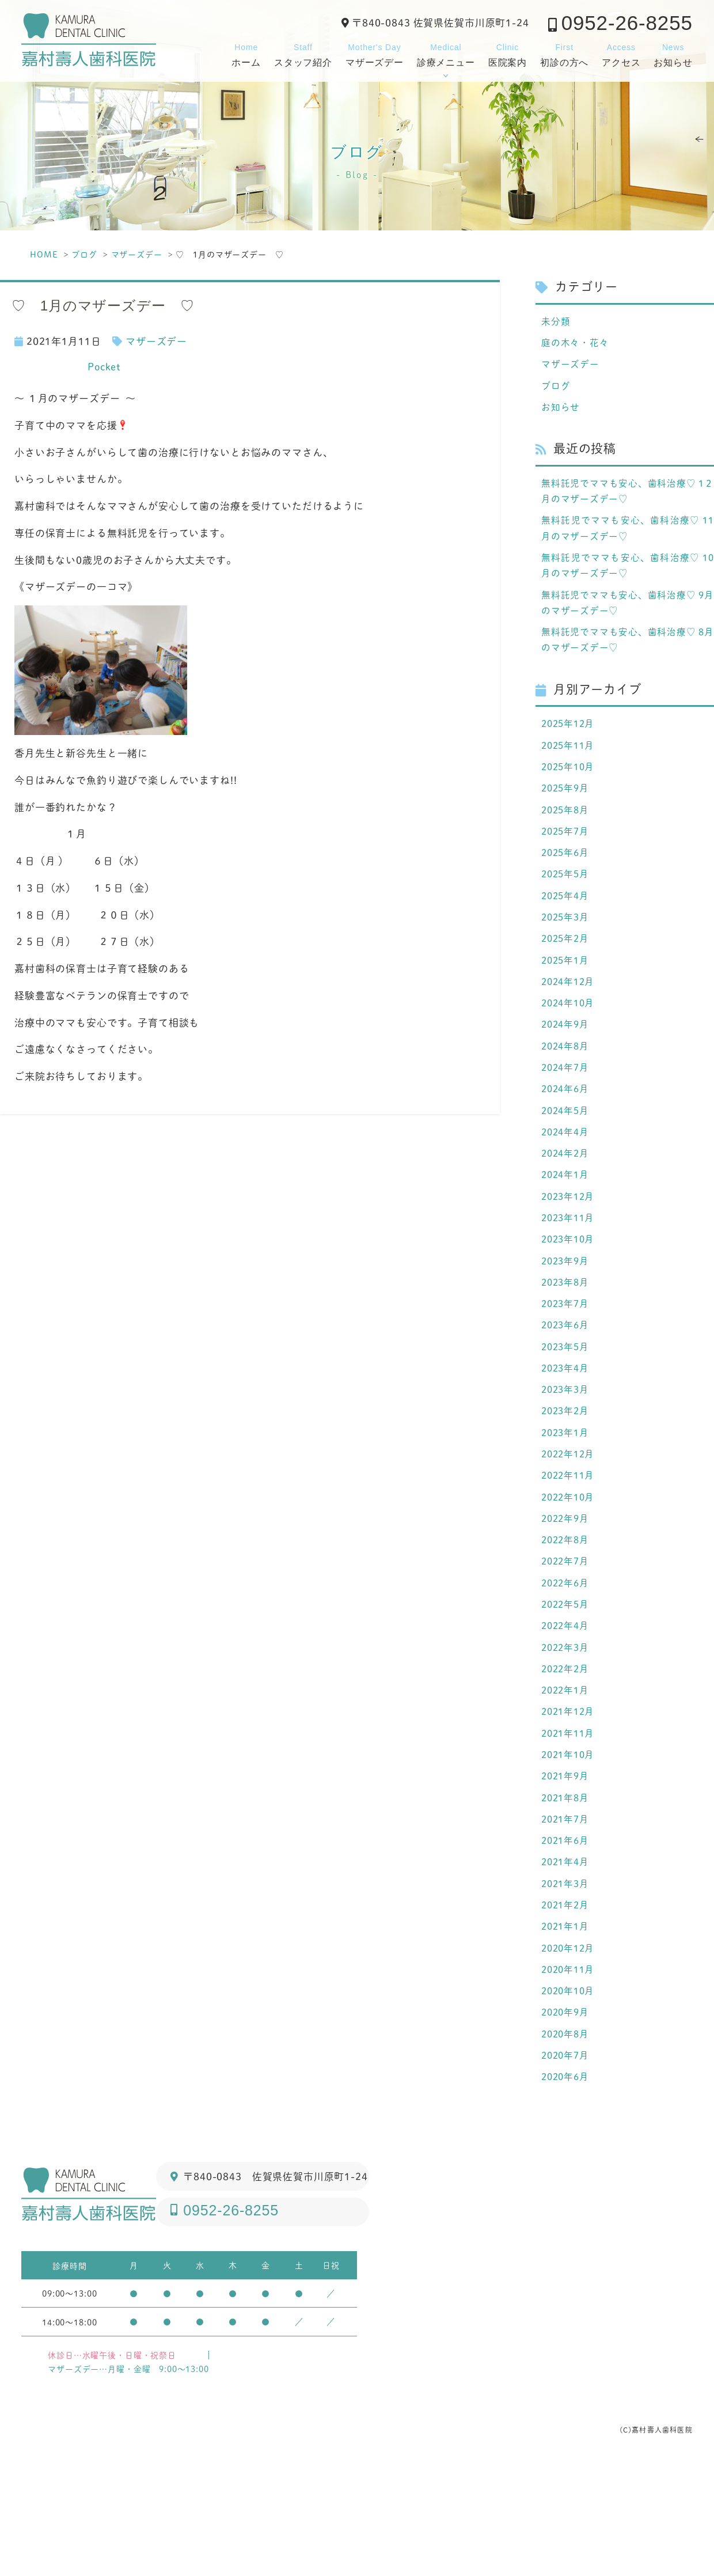 The height and width of the screenshot is (2576, 714). Describe the element at coordinates (570, 1798) in the screenshot. I see `2021年12月` at that location.